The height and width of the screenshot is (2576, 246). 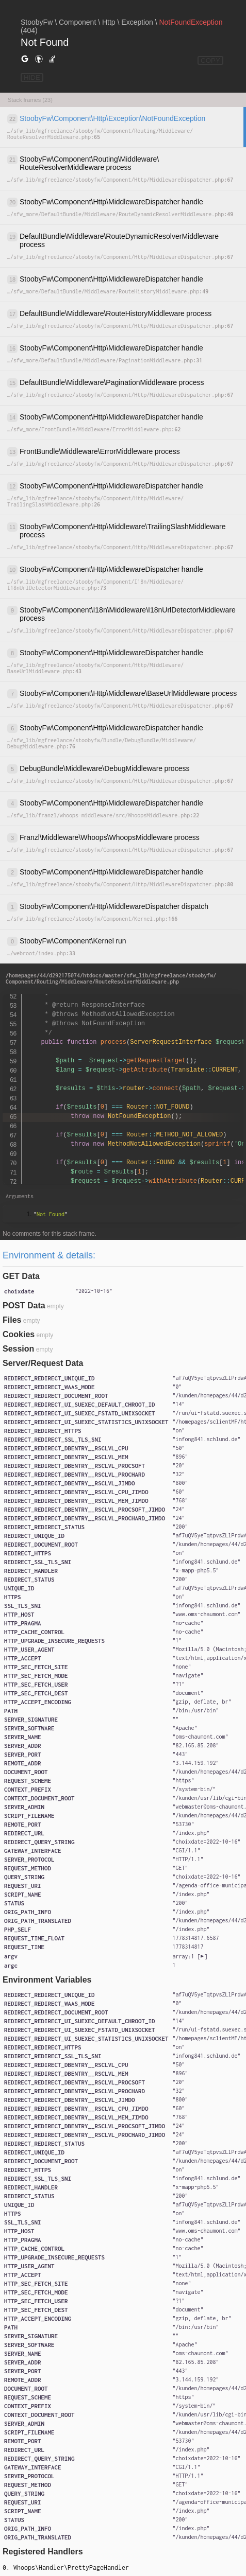 What do you see at coordinates (18, 1348) in the screenshot?
I see `Session` at bounding box center [18, 1348].